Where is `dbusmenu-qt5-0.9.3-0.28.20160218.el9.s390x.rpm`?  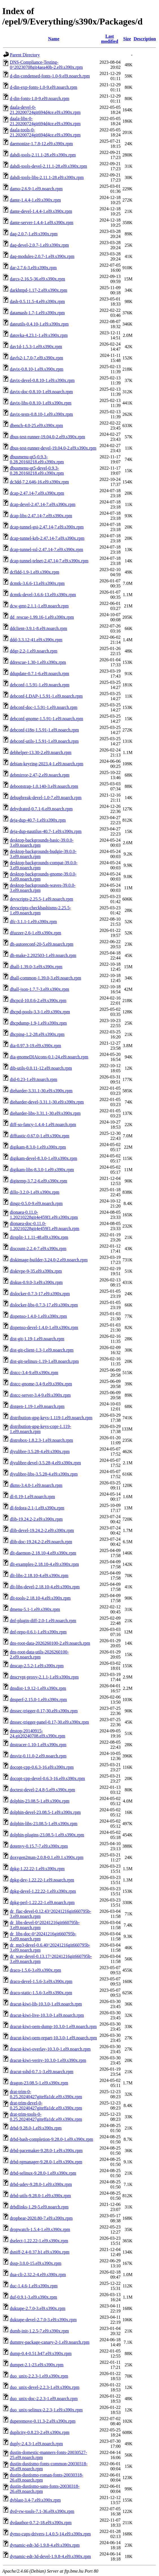 dbusmenu-qt5-0.9.3-0.28.20160218.el9.s390x.rpm is located at coordinates (37, 459).